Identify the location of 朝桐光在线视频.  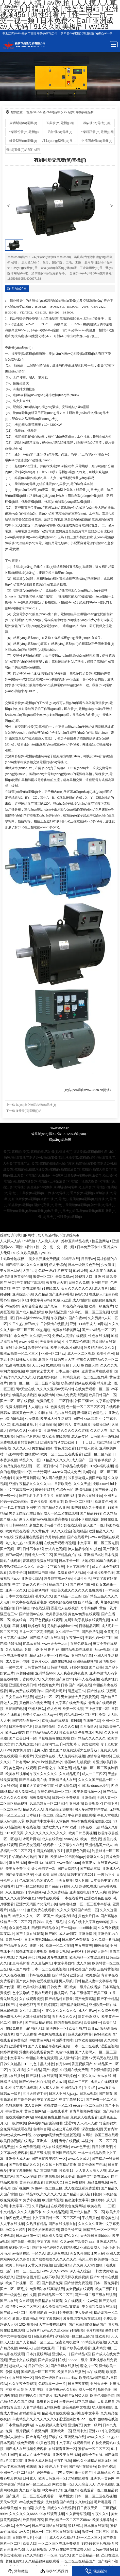
(12, 1371).